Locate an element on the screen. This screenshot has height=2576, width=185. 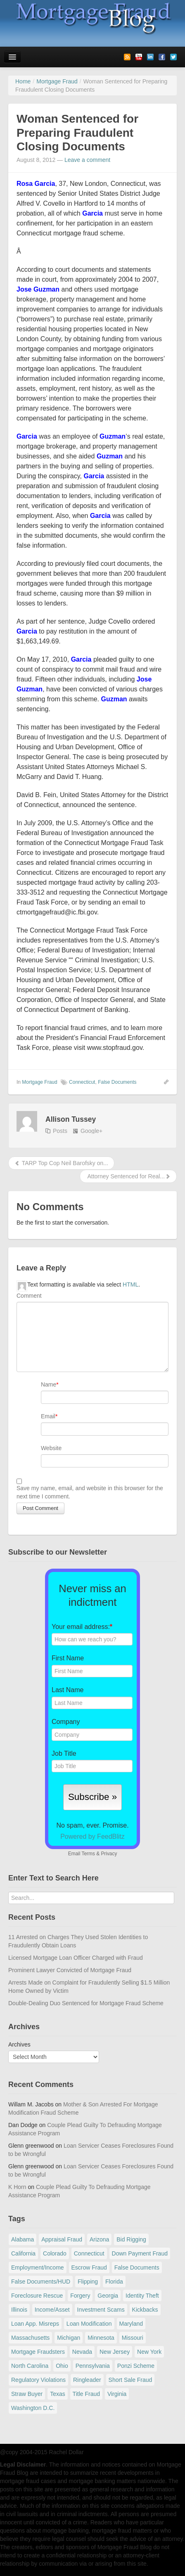
Ponzi Scheme [Ponzi Scheme (80 items)] is located at coordinates (135, 2365).